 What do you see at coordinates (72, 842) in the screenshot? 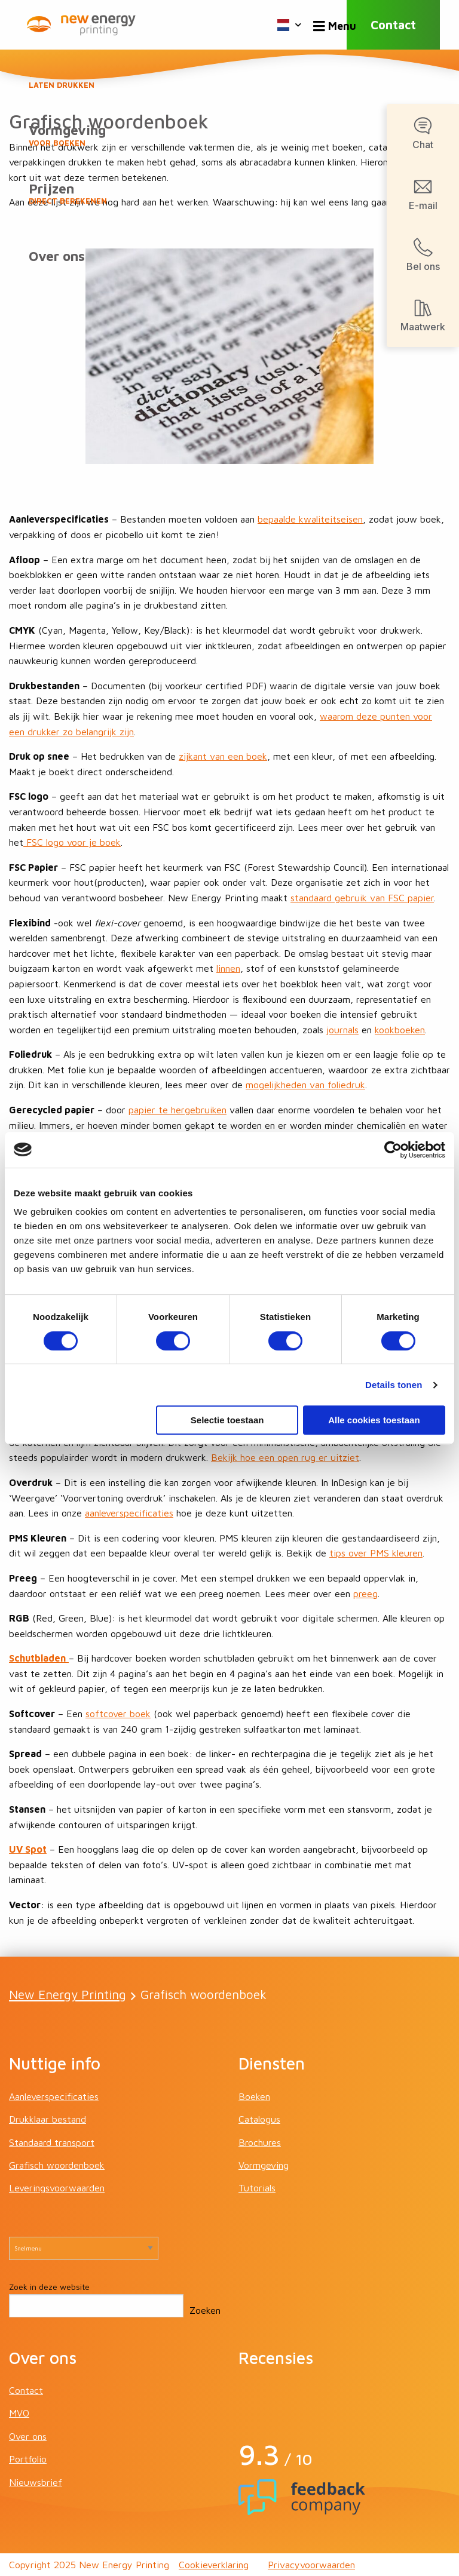
I see `FSC logo voor je boek` at bounding box center [72, 842].